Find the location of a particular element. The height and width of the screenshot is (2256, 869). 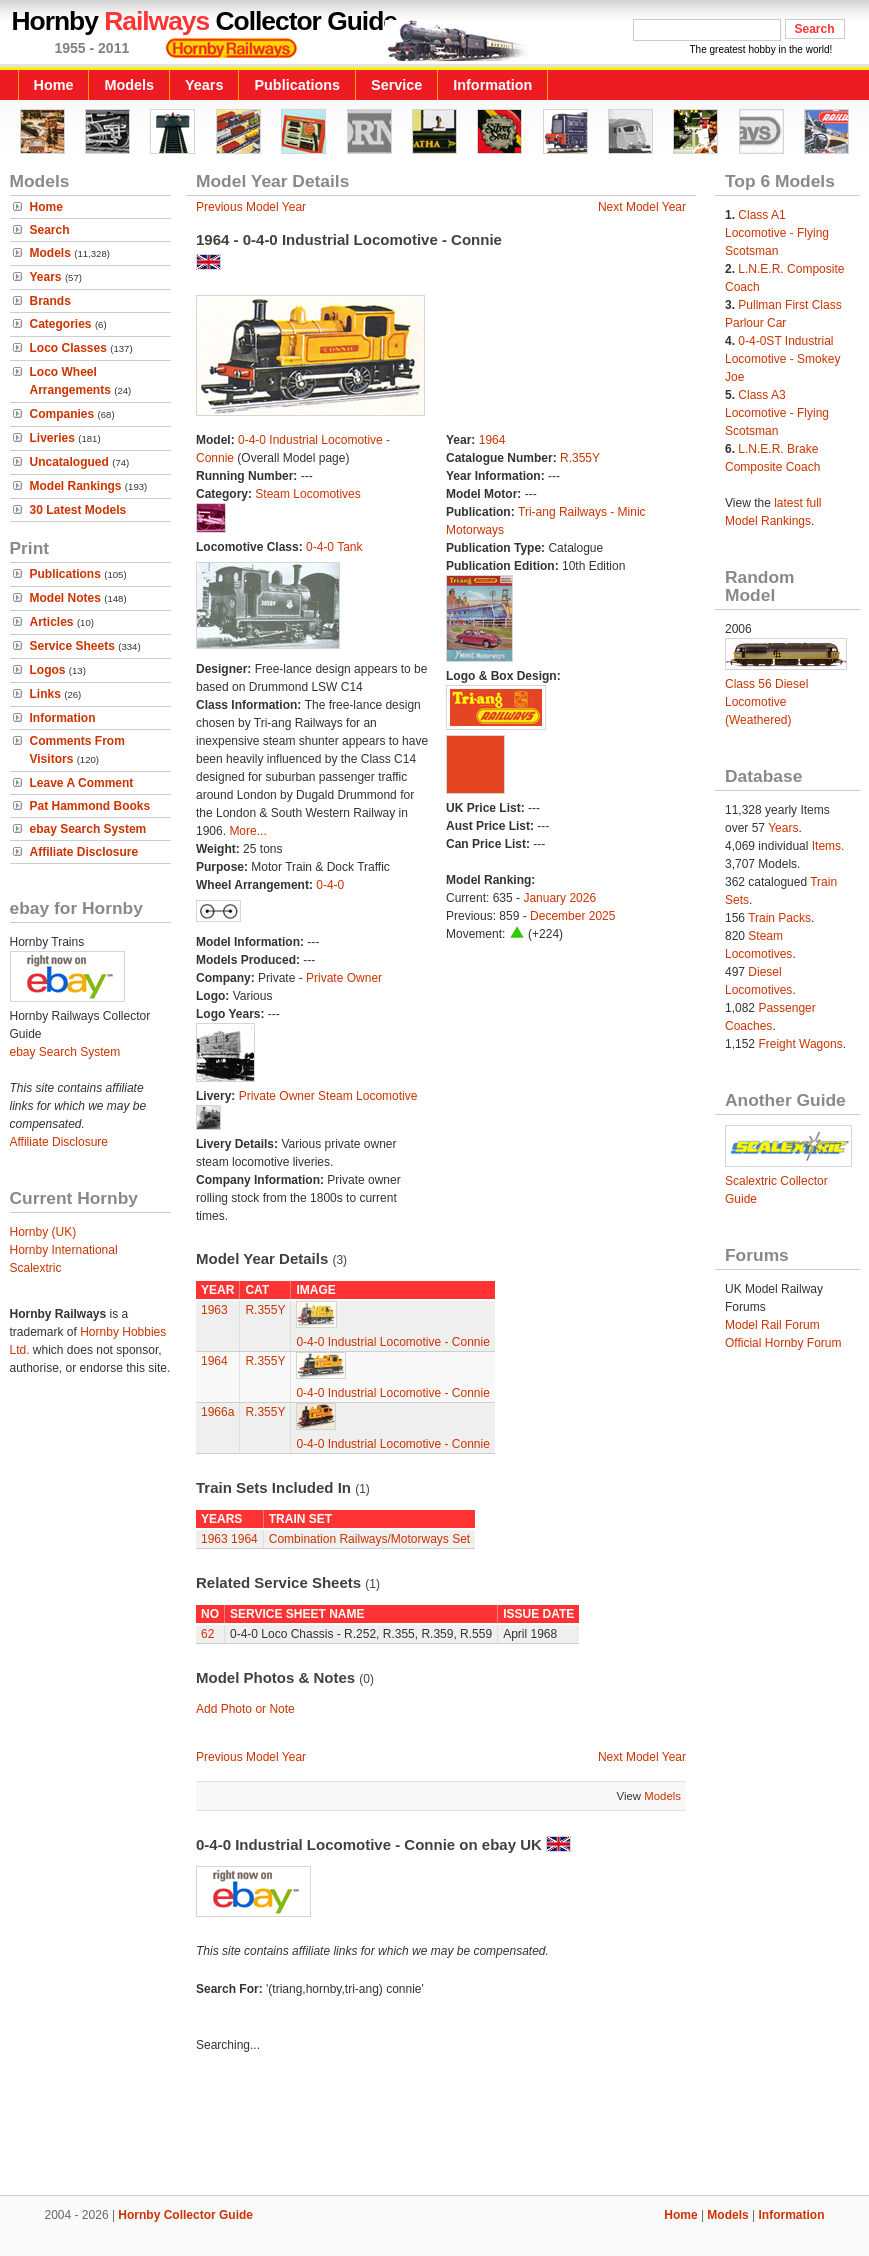

Links is located at coordinates (45, 694).